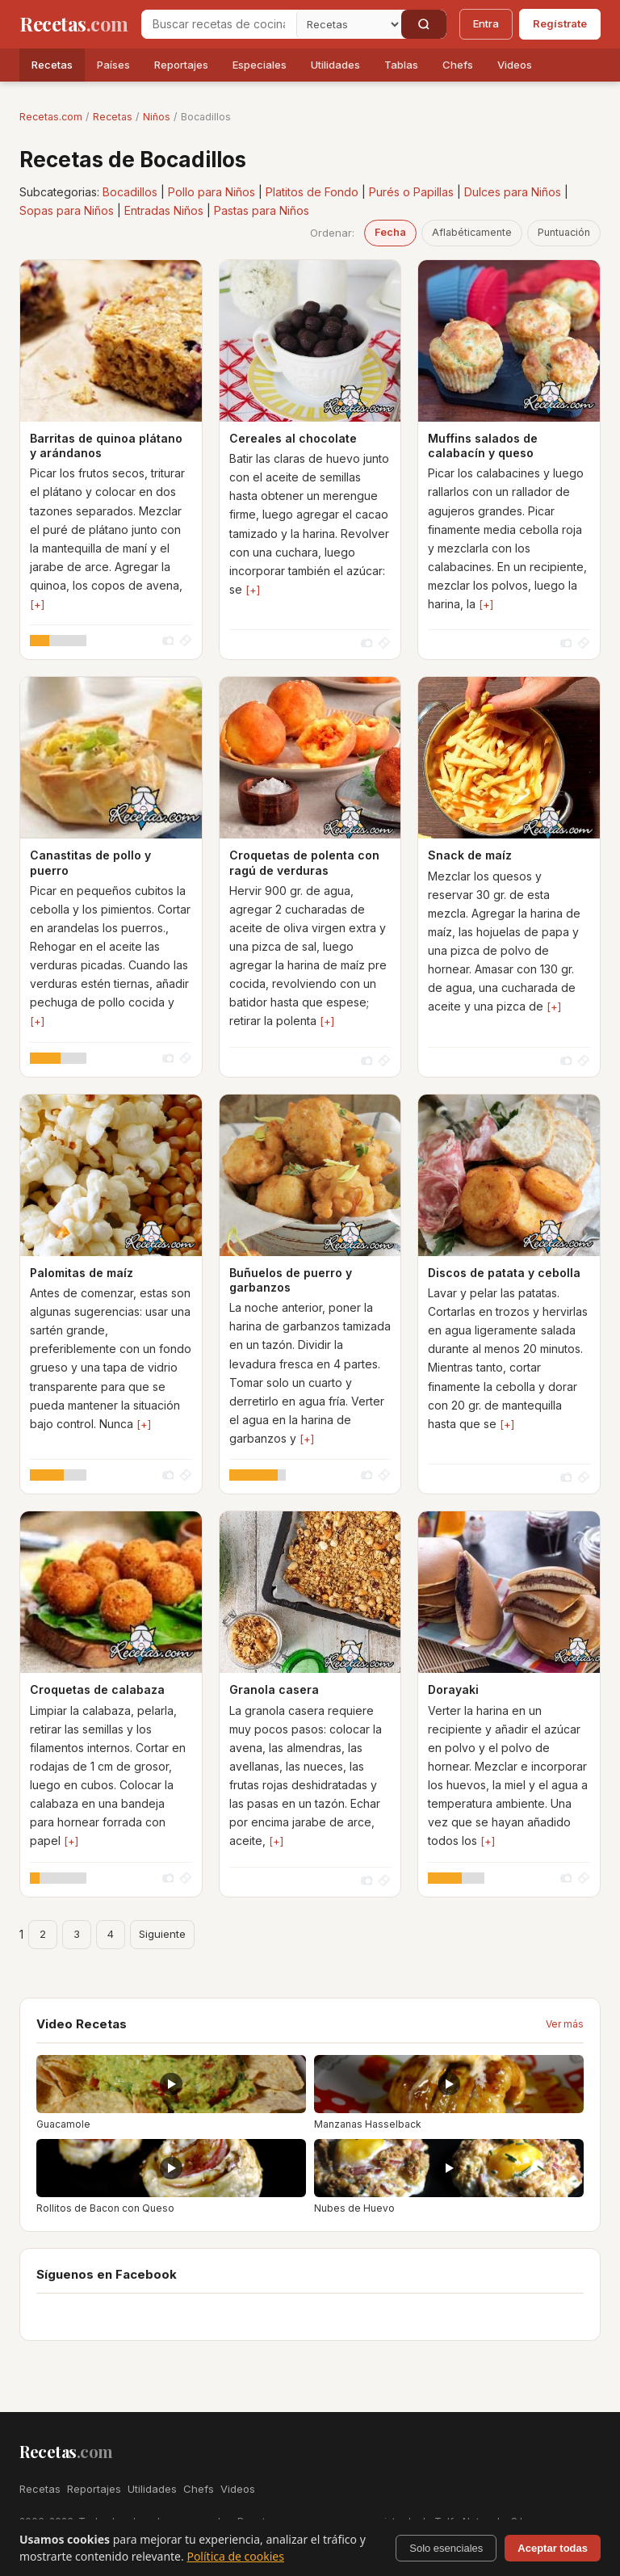  I want to click on Pollo para Niños, so click(211, 192).